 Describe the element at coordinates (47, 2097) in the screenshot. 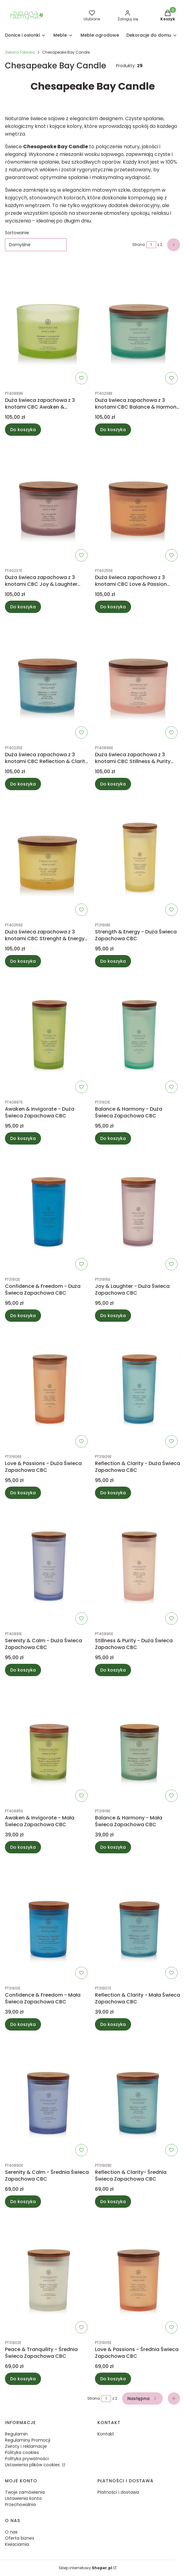

I see `[Przejdź do produktu Serenity & Calm - Średnia Świeca Zapachowa CBC.]` at that location.